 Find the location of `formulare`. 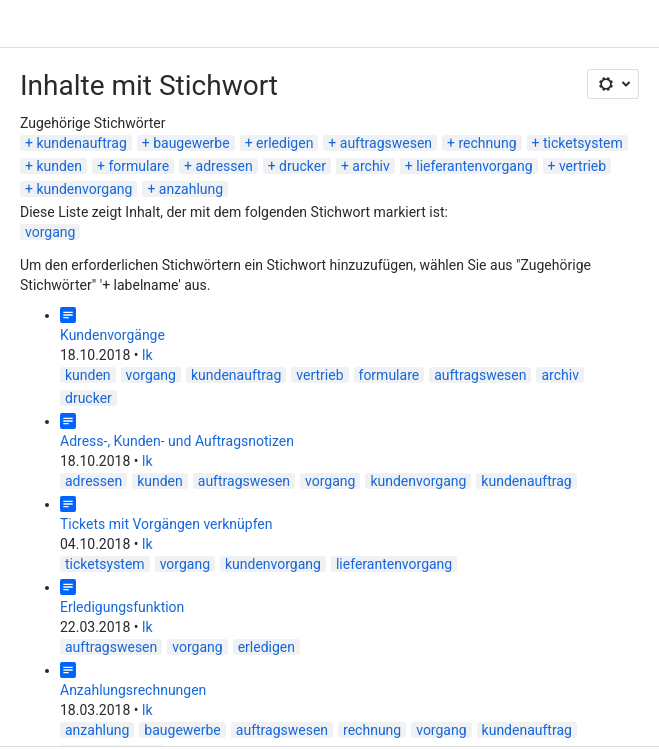

formulare is located at coordinates (138, 166).